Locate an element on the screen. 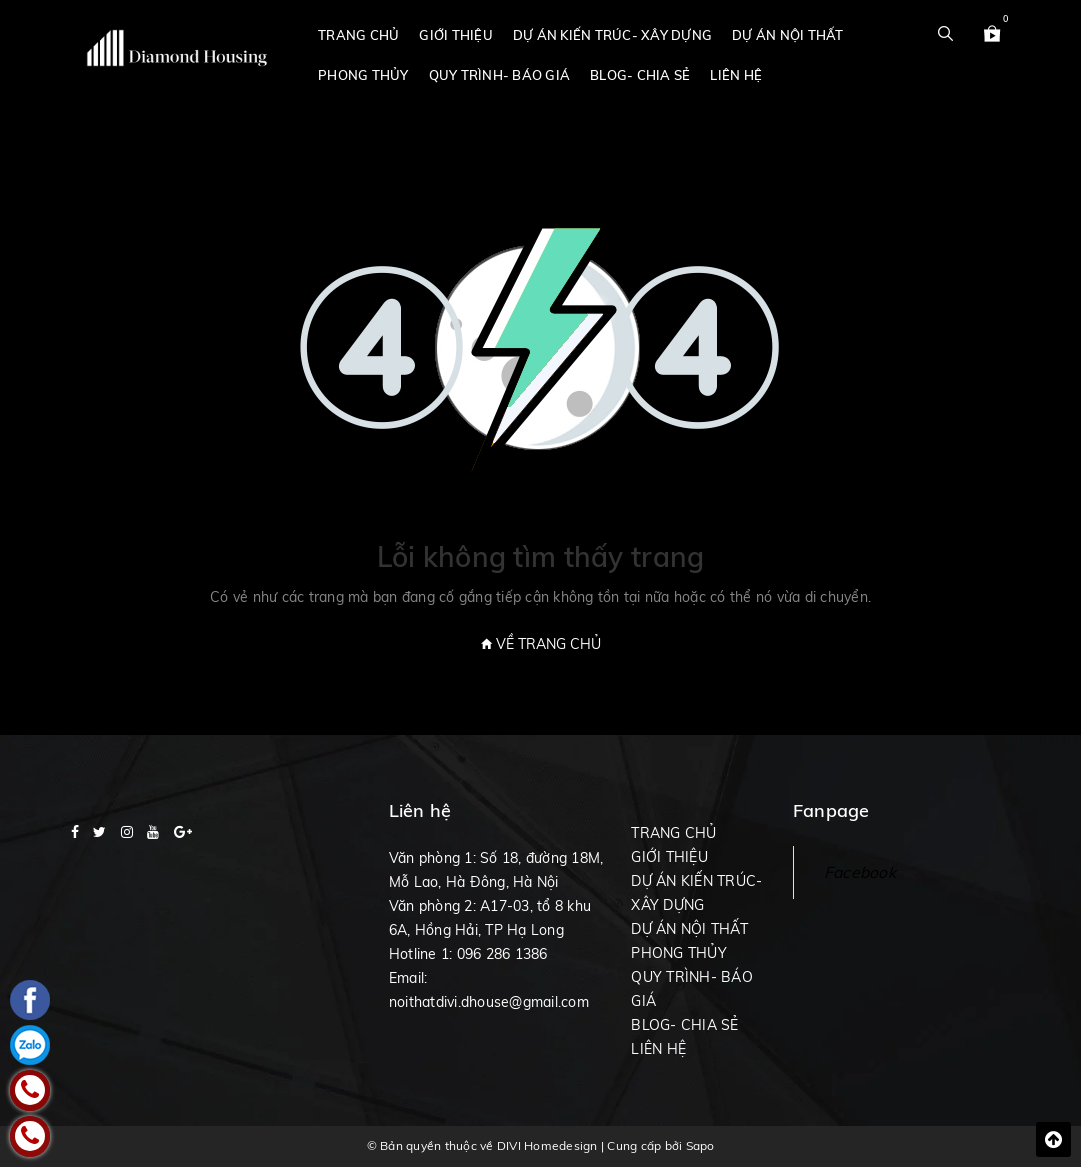  PHONG THỦY is located at coordinates (363, 75).